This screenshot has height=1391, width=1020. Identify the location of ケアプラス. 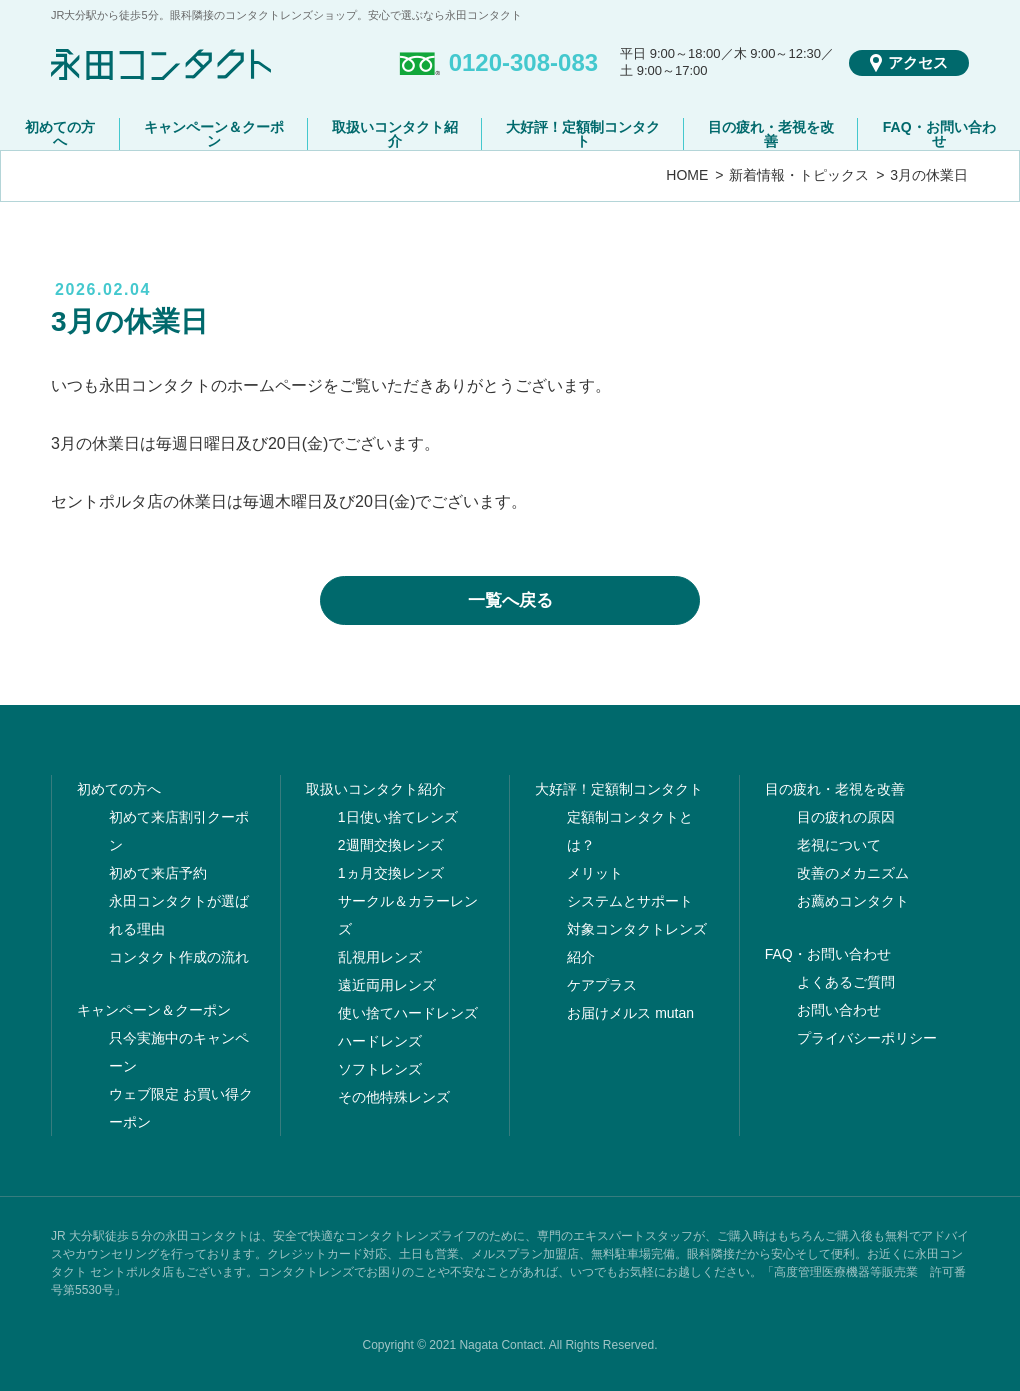
(602, 985).